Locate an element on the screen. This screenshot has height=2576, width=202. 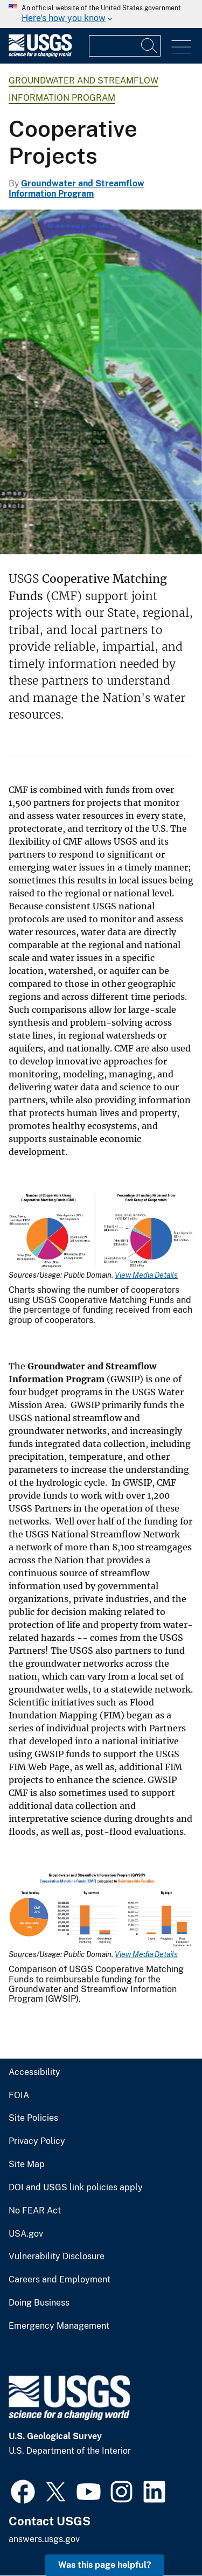
Was this page helpful? [button] is located at coordinates (104, 2565).